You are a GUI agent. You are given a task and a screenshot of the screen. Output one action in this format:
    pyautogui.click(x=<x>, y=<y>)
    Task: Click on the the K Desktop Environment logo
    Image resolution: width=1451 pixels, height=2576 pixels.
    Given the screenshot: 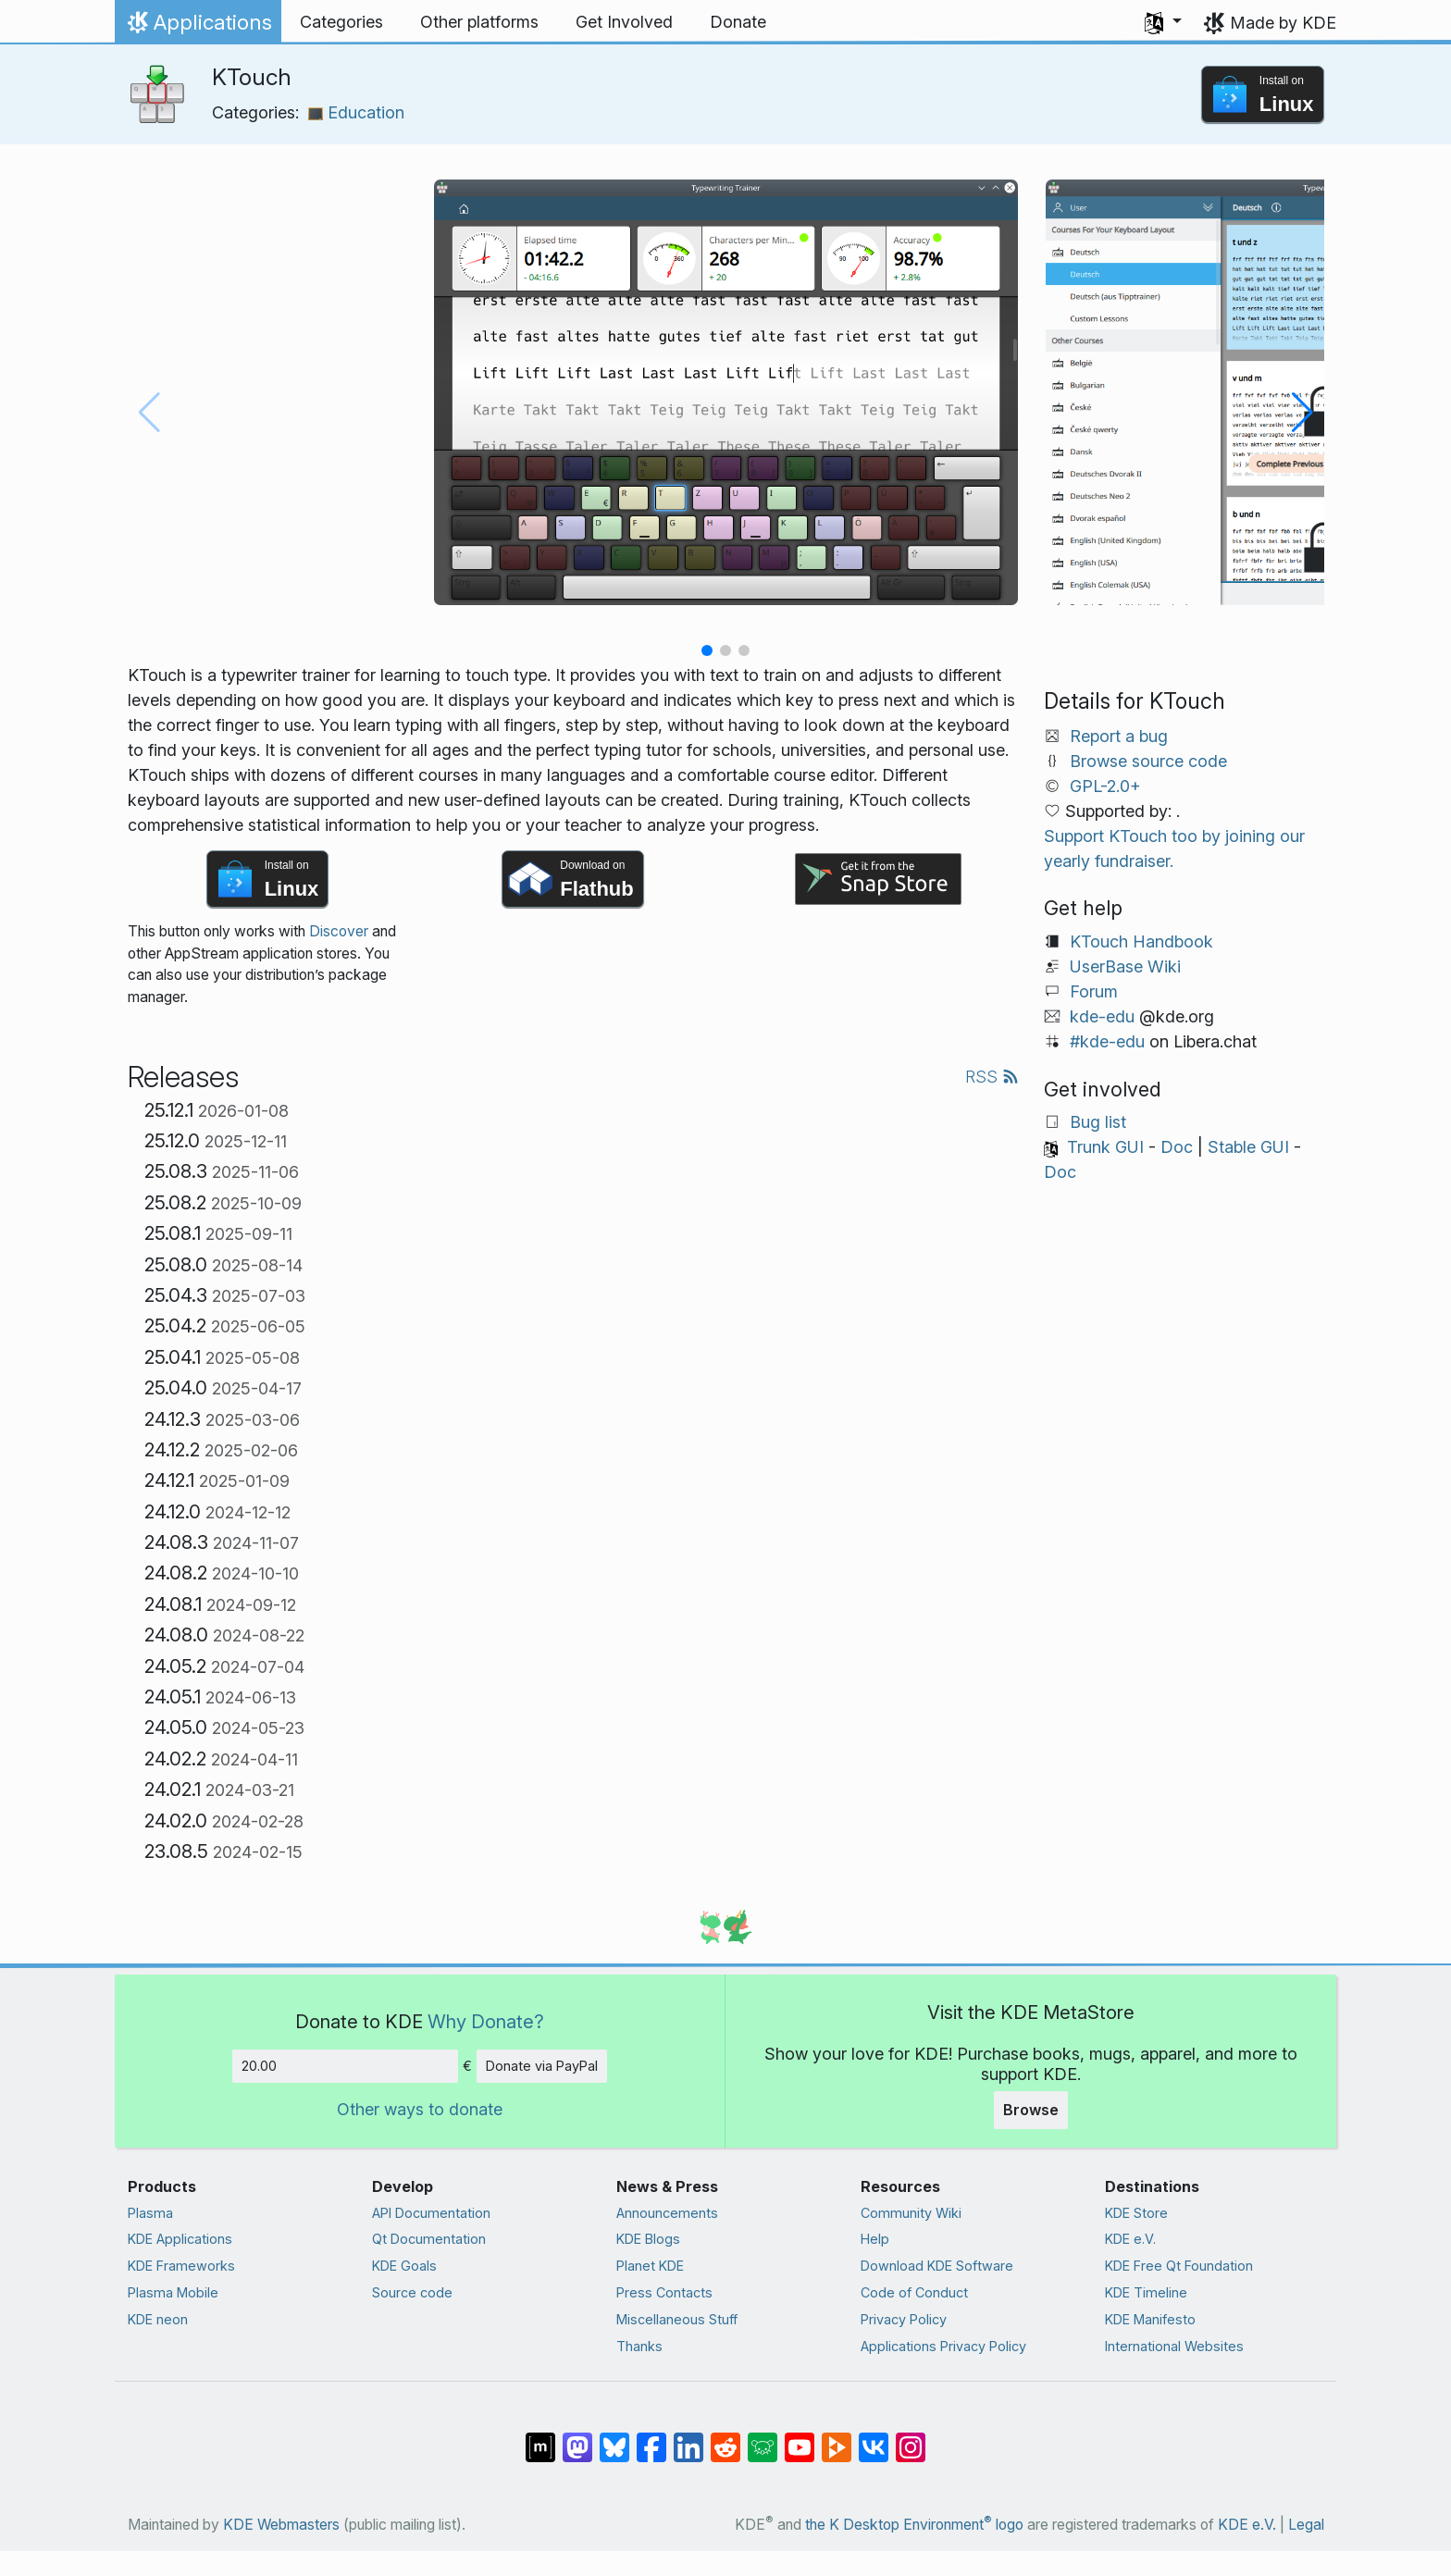 What is the action you would take?
    pyautogui.click(x=914, y=2524)
    